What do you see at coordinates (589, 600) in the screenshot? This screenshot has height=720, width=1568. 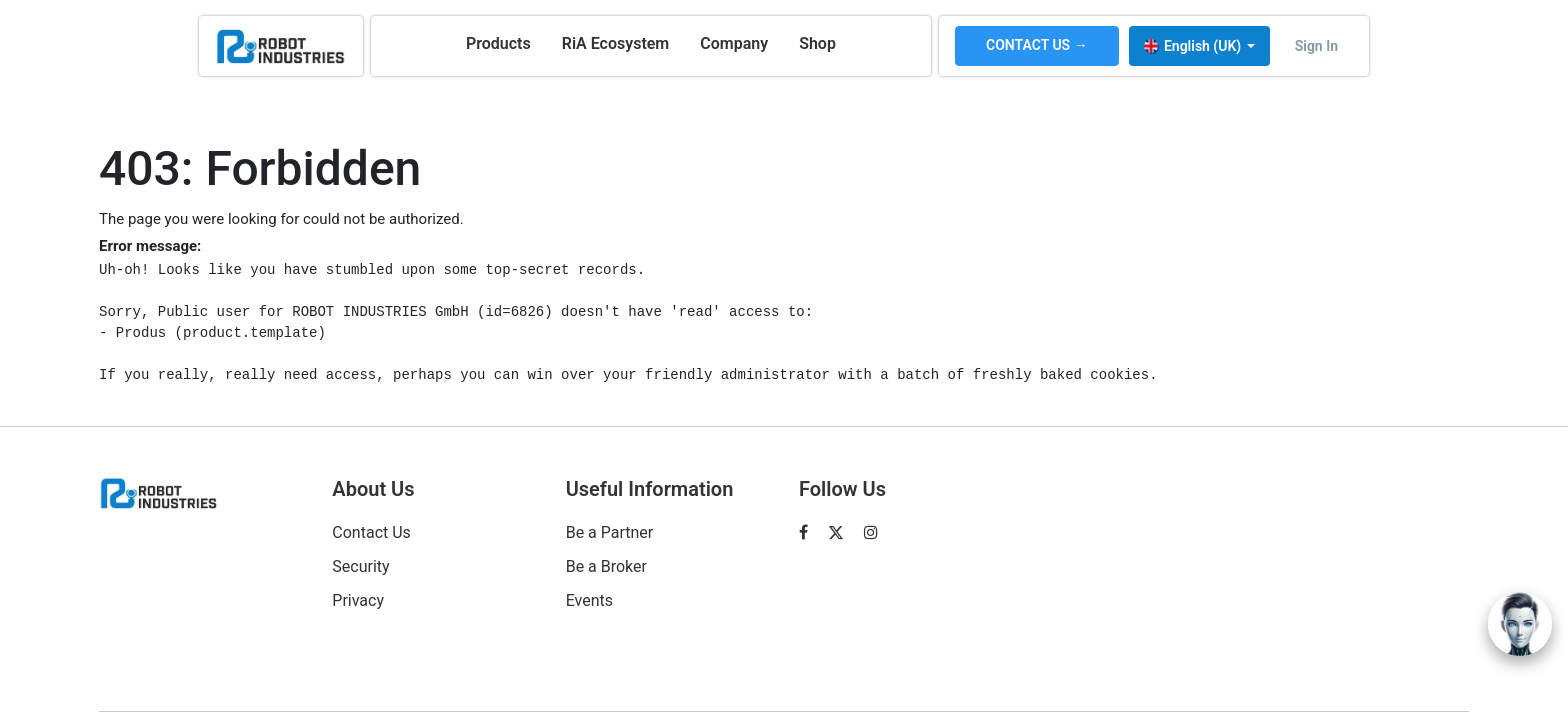 I see `Events` at bounding box center [589, 600].